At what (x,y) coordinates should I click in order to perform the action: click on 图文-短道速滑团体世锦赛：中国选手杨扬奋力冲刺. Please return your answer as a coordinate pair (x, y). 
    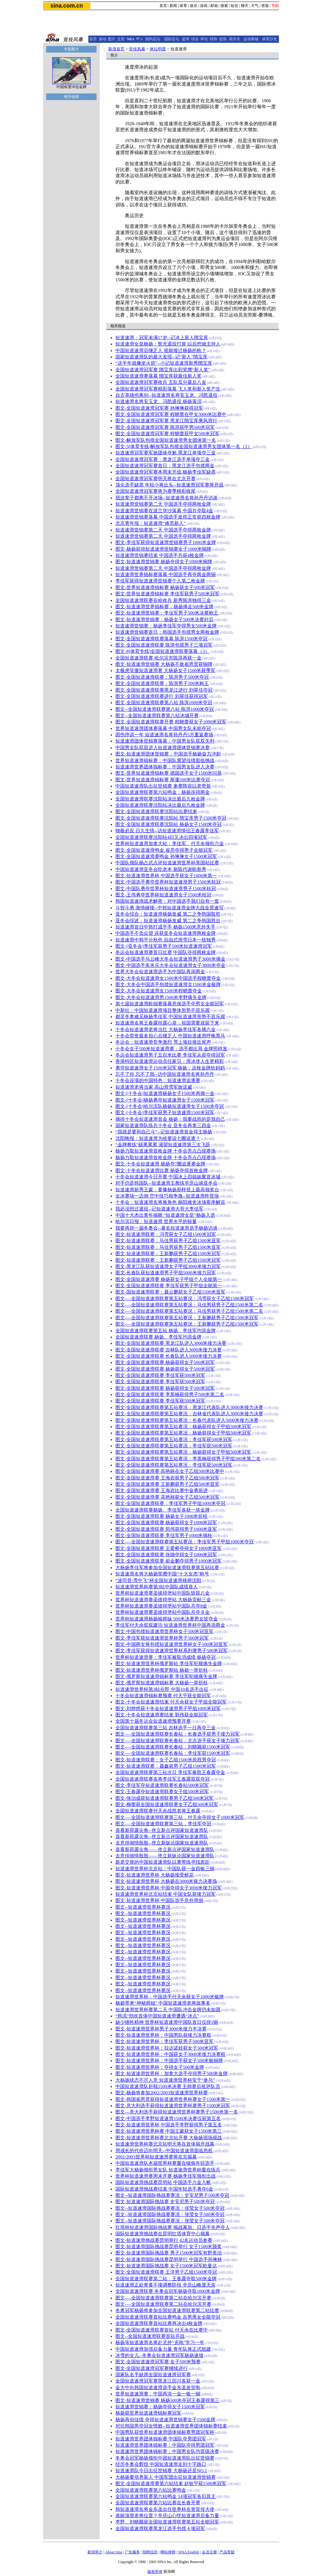
    Looking at the image, I should click on (168, 753).